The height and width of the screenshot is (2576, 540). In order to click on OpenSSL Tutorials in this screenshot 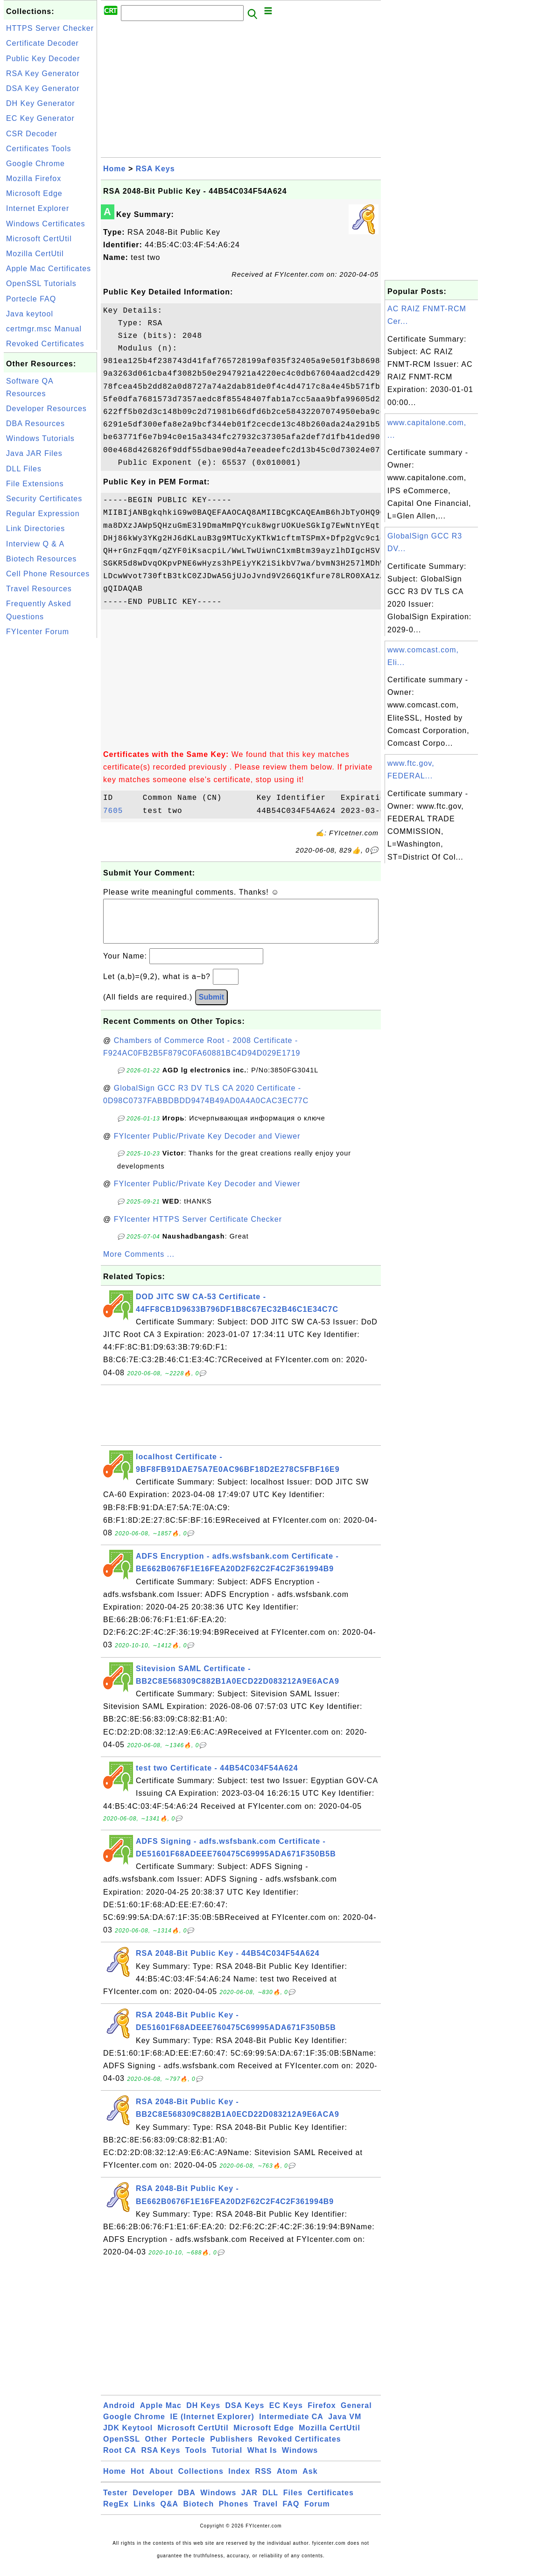, I will do `click(41, 283)`.